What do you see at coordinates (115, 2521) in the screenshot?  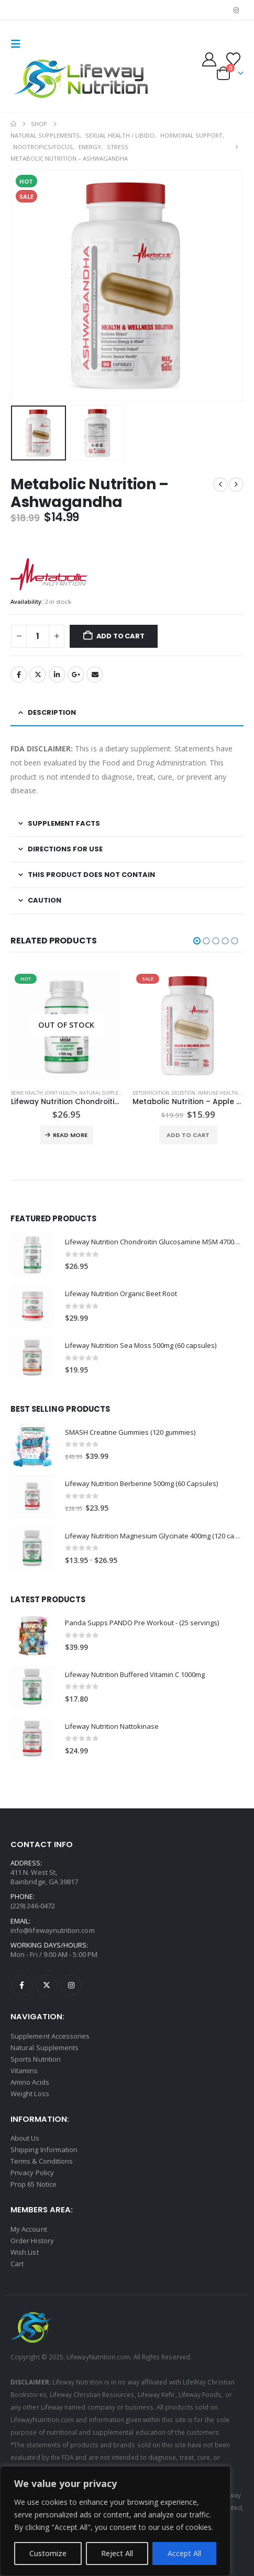 I see `[region]` at bounding box center [115, 2521].